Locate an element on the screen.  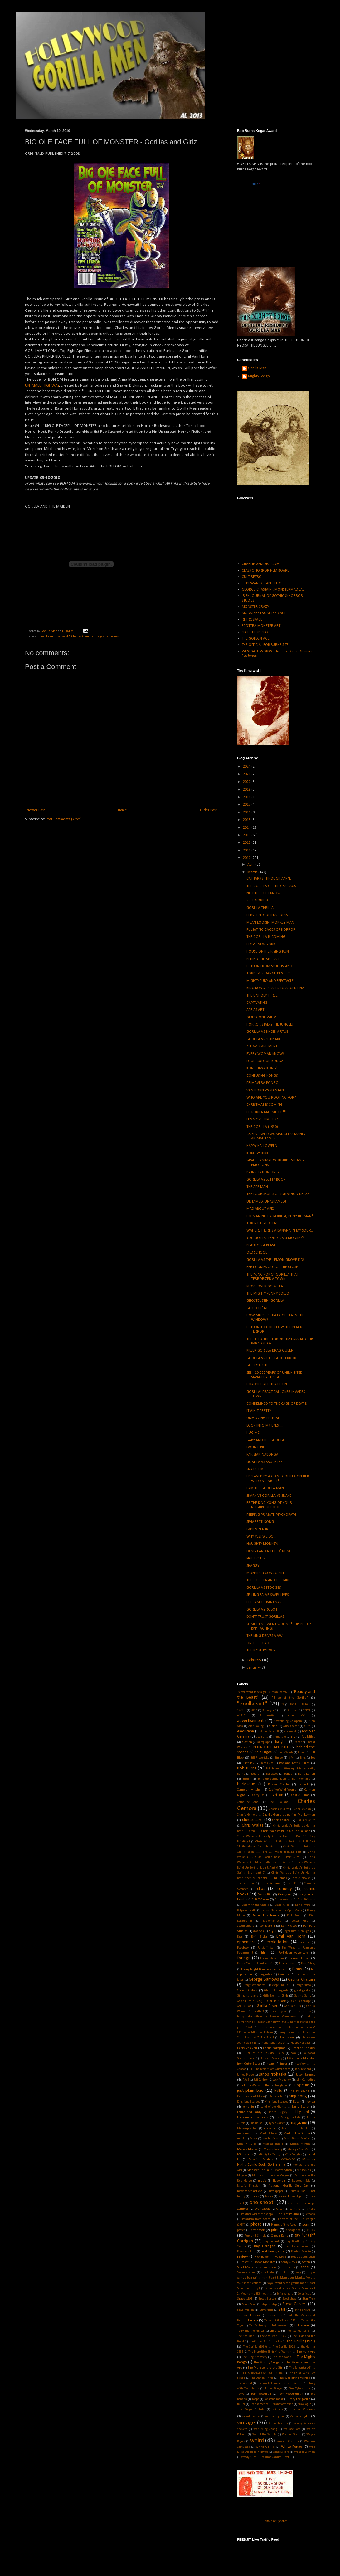
Jungle Con is located at coordinates (282, 2085).